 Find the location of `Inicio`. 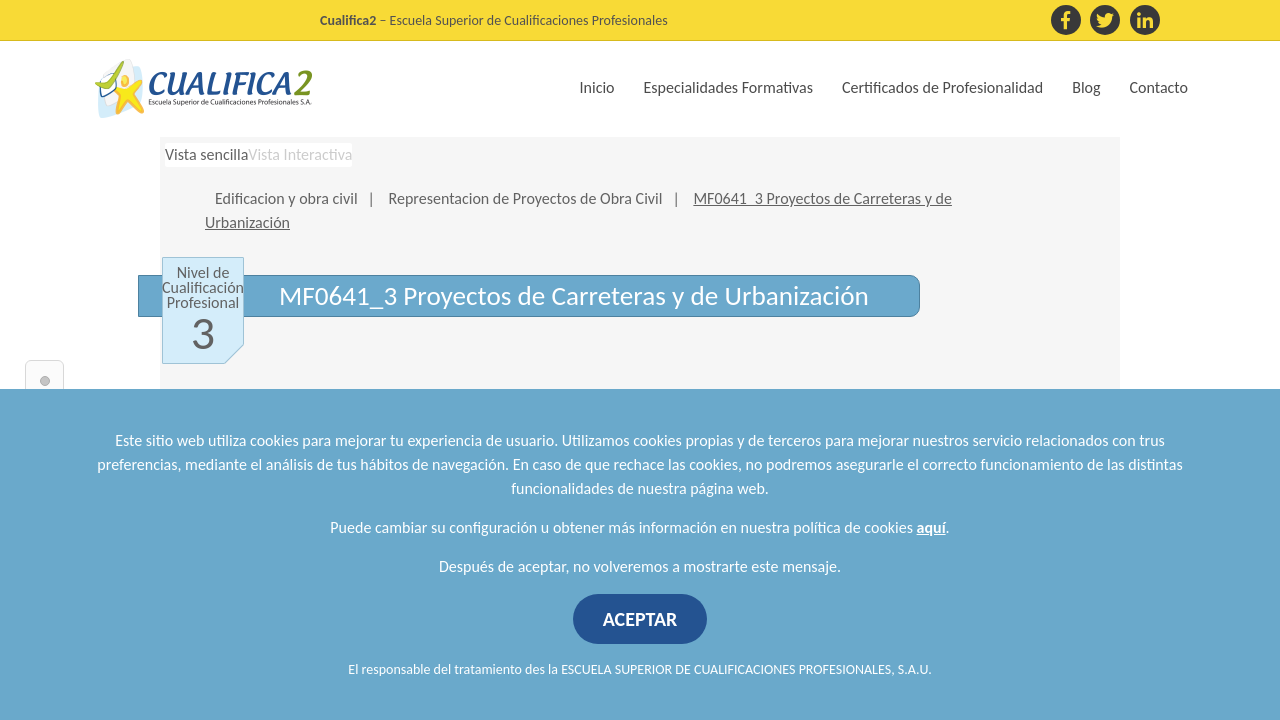

Inicio is located at coordinates (597, 87).